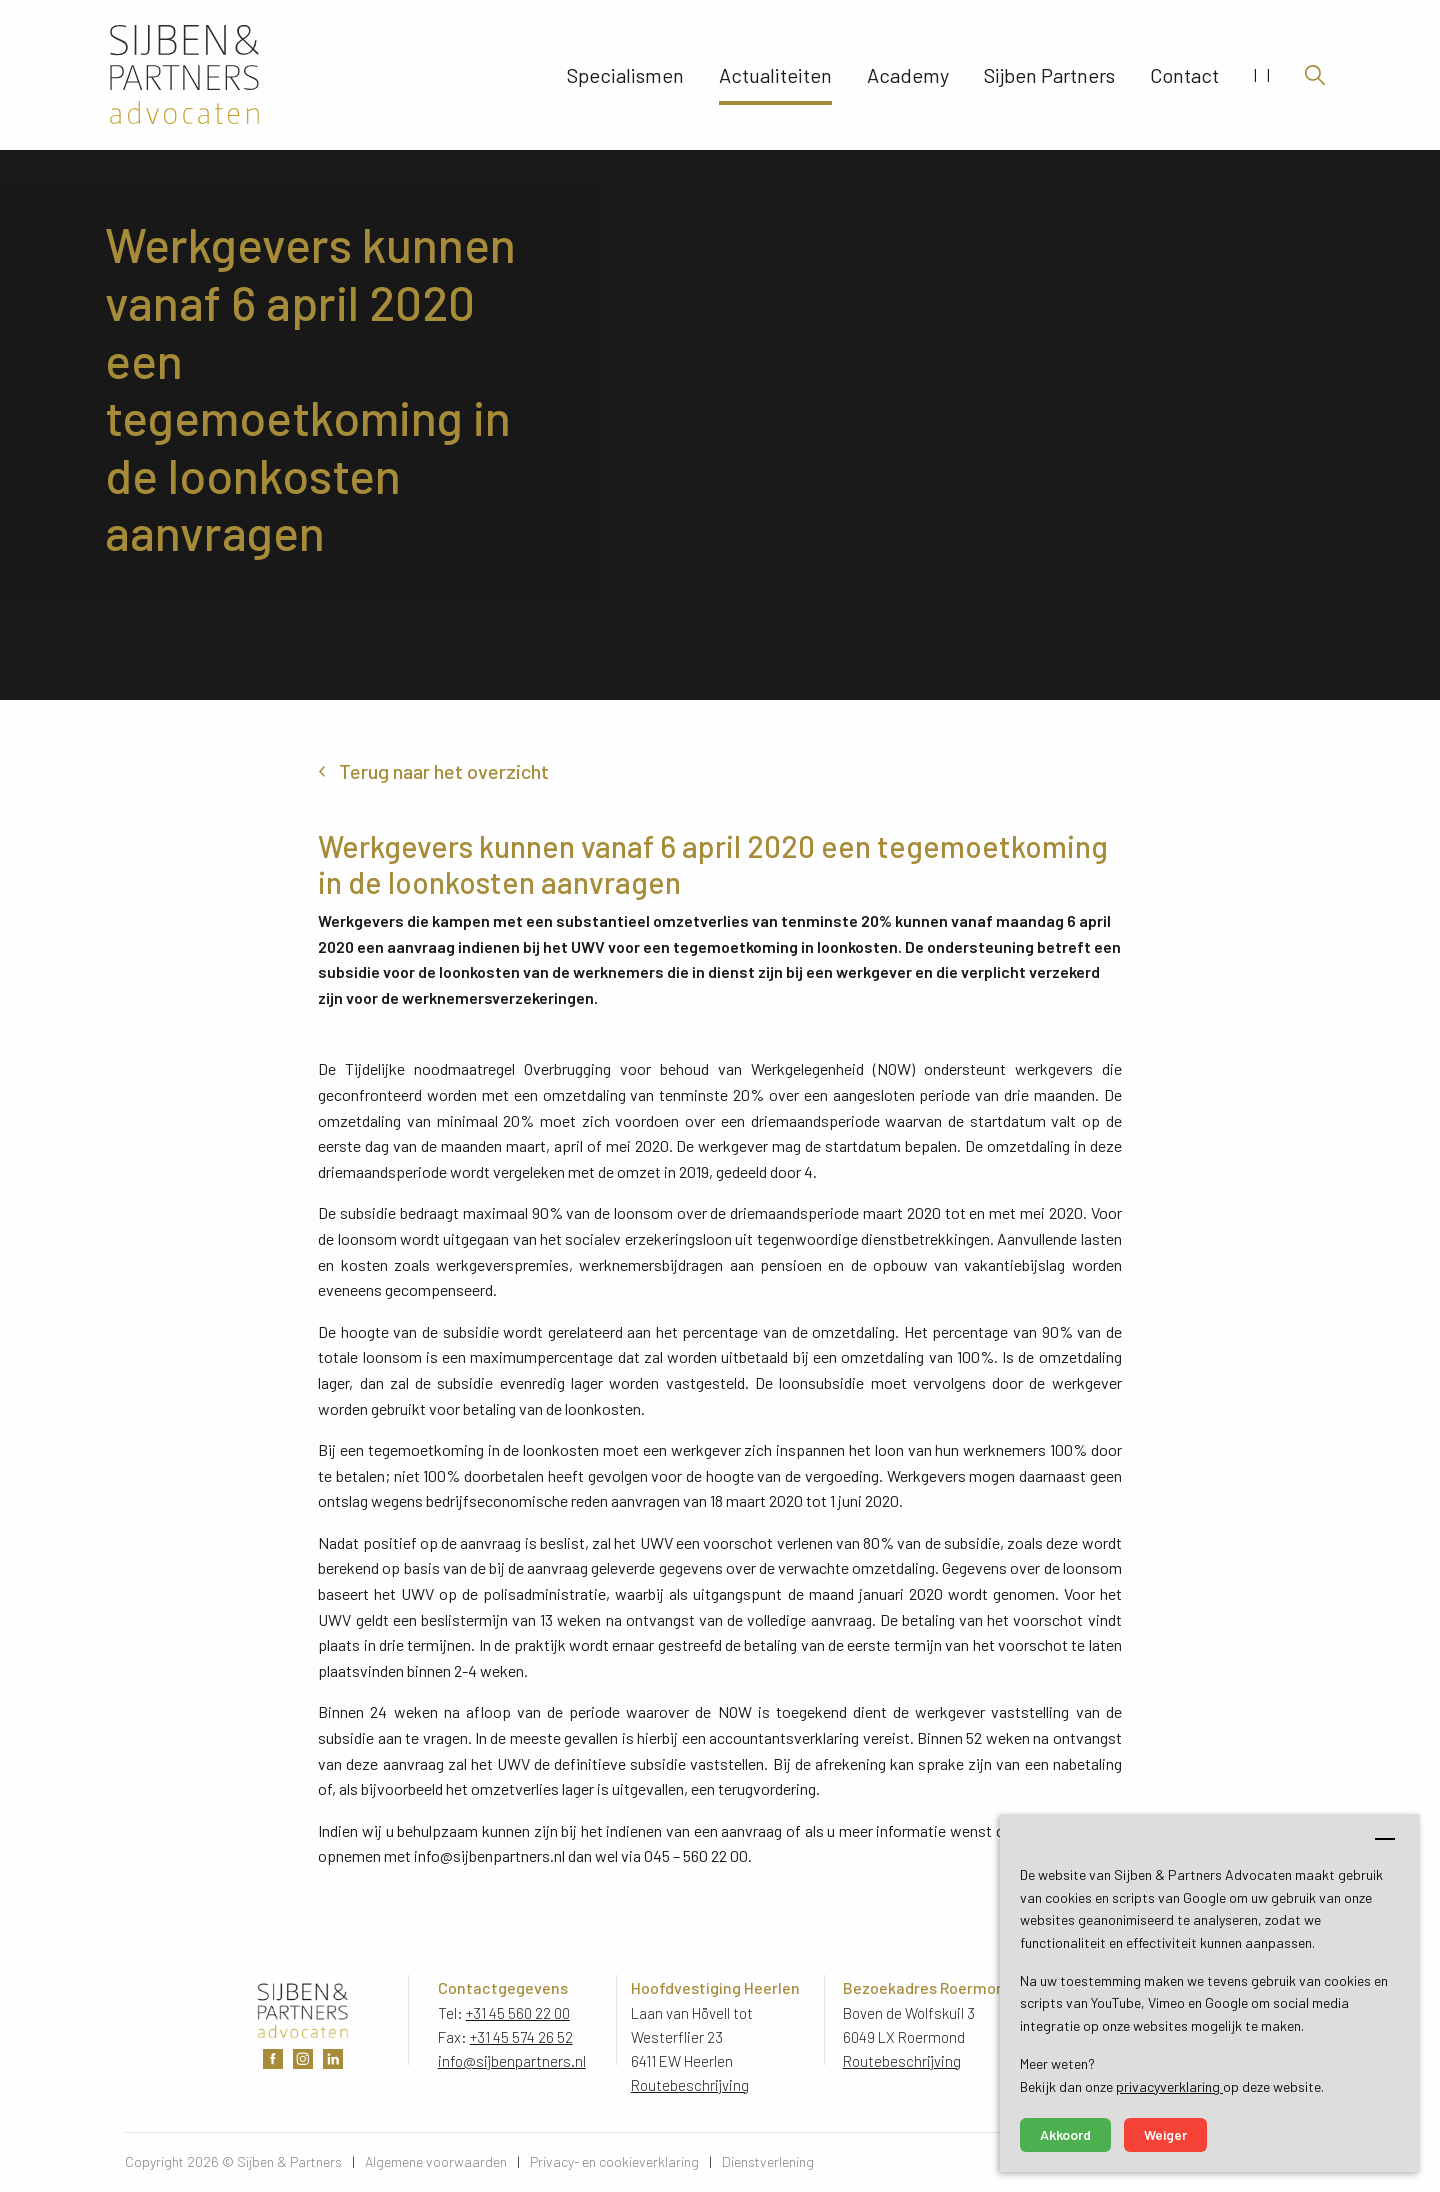 The height and width of the screenshot is (2192, 1440). Describe the element at coordinates (444, 771) in the screenshot. I see `Terug naar het overzicht` at that location.